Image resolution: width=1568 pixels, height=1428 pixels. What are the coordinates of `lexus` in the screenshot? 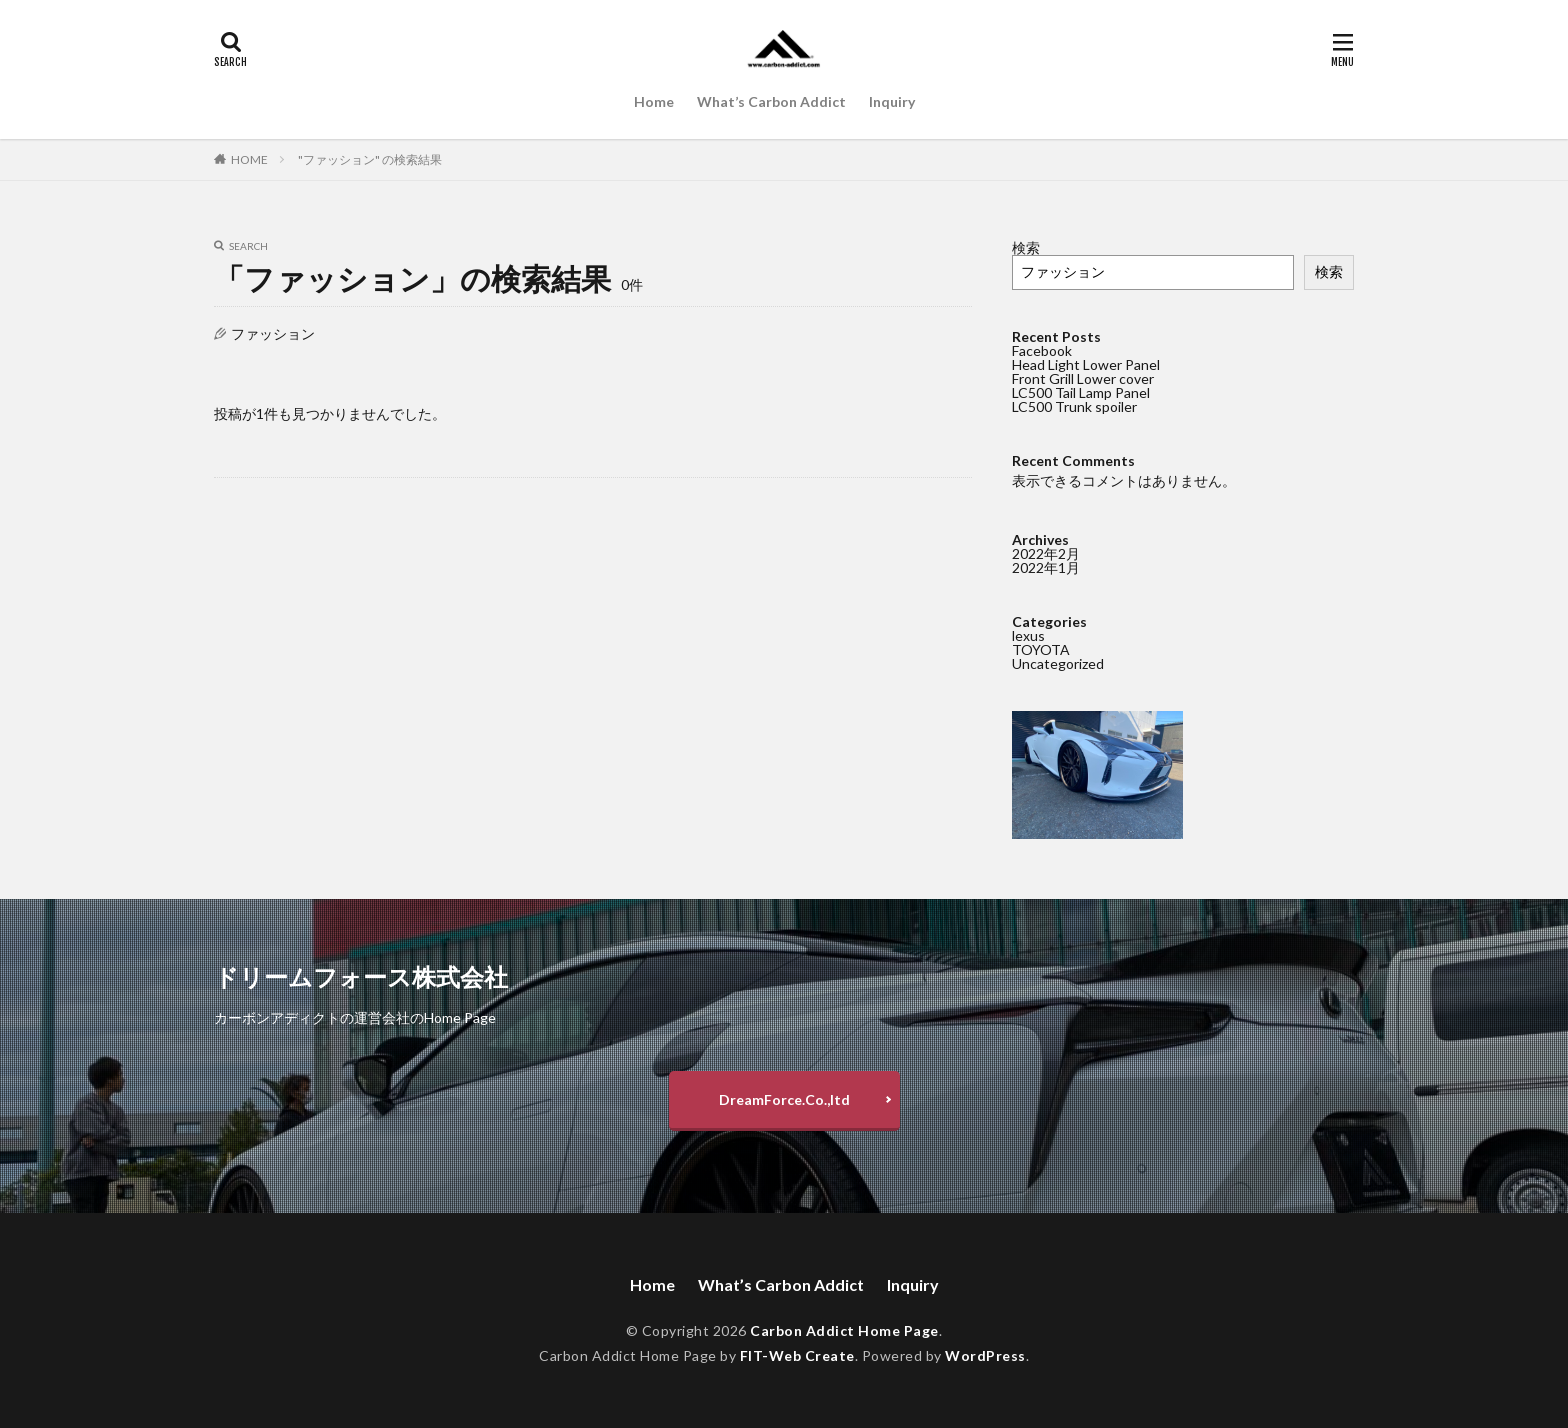 It's located at (1028, 635).